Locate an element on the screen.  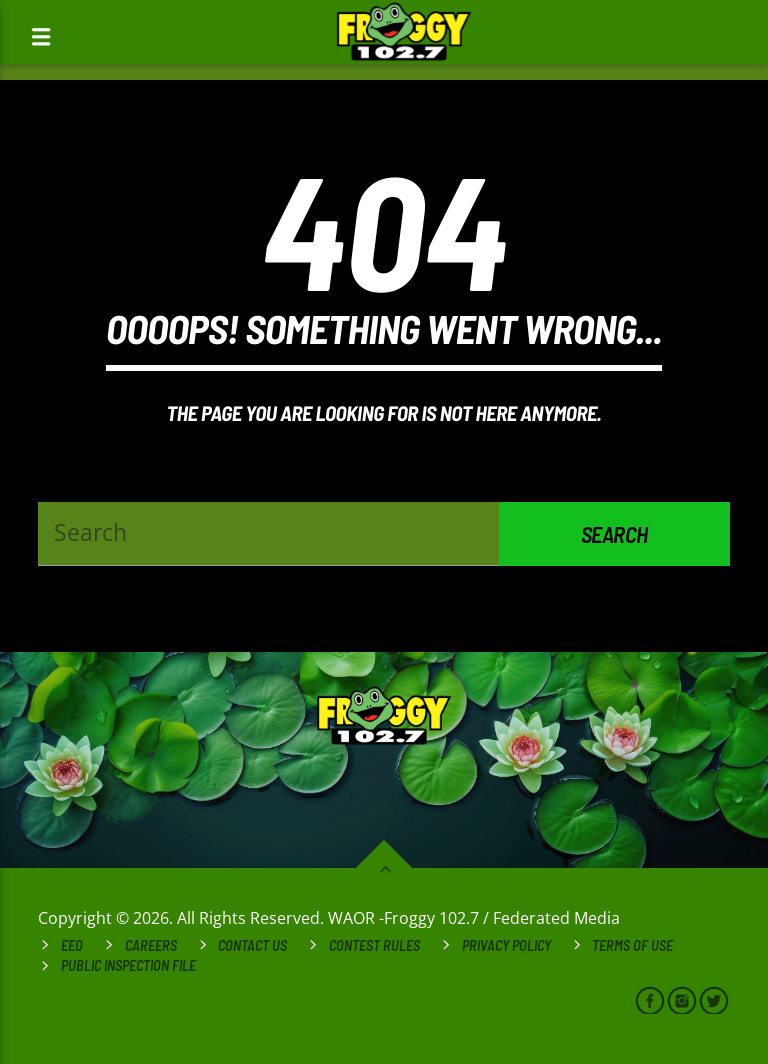
Privacy Policy is located at coordinates (506, 945).